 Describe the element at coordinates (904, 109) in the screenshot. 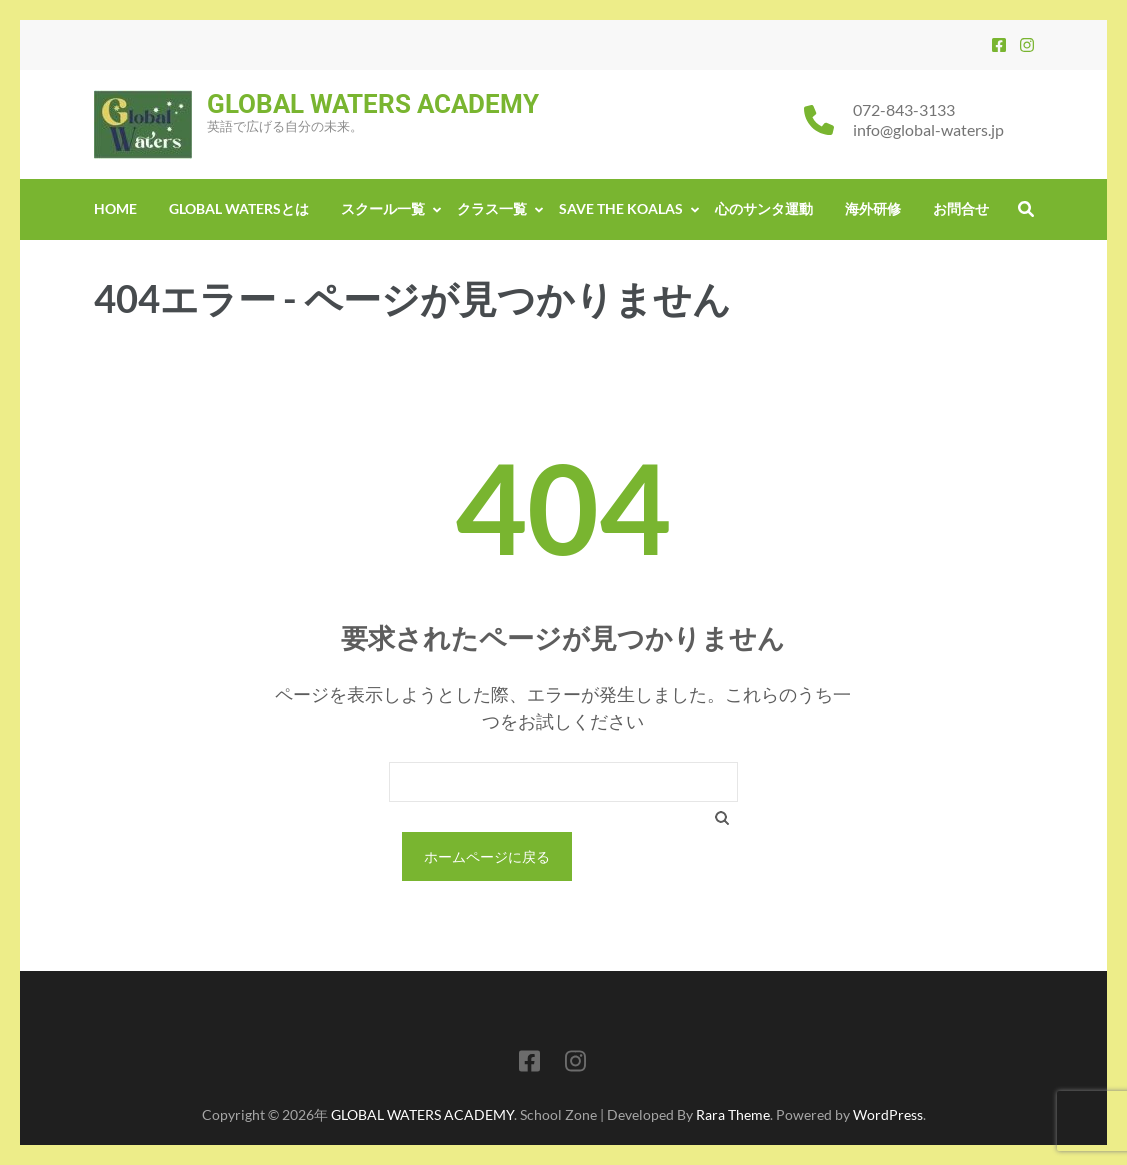

I see `072-843-3133` at that location.